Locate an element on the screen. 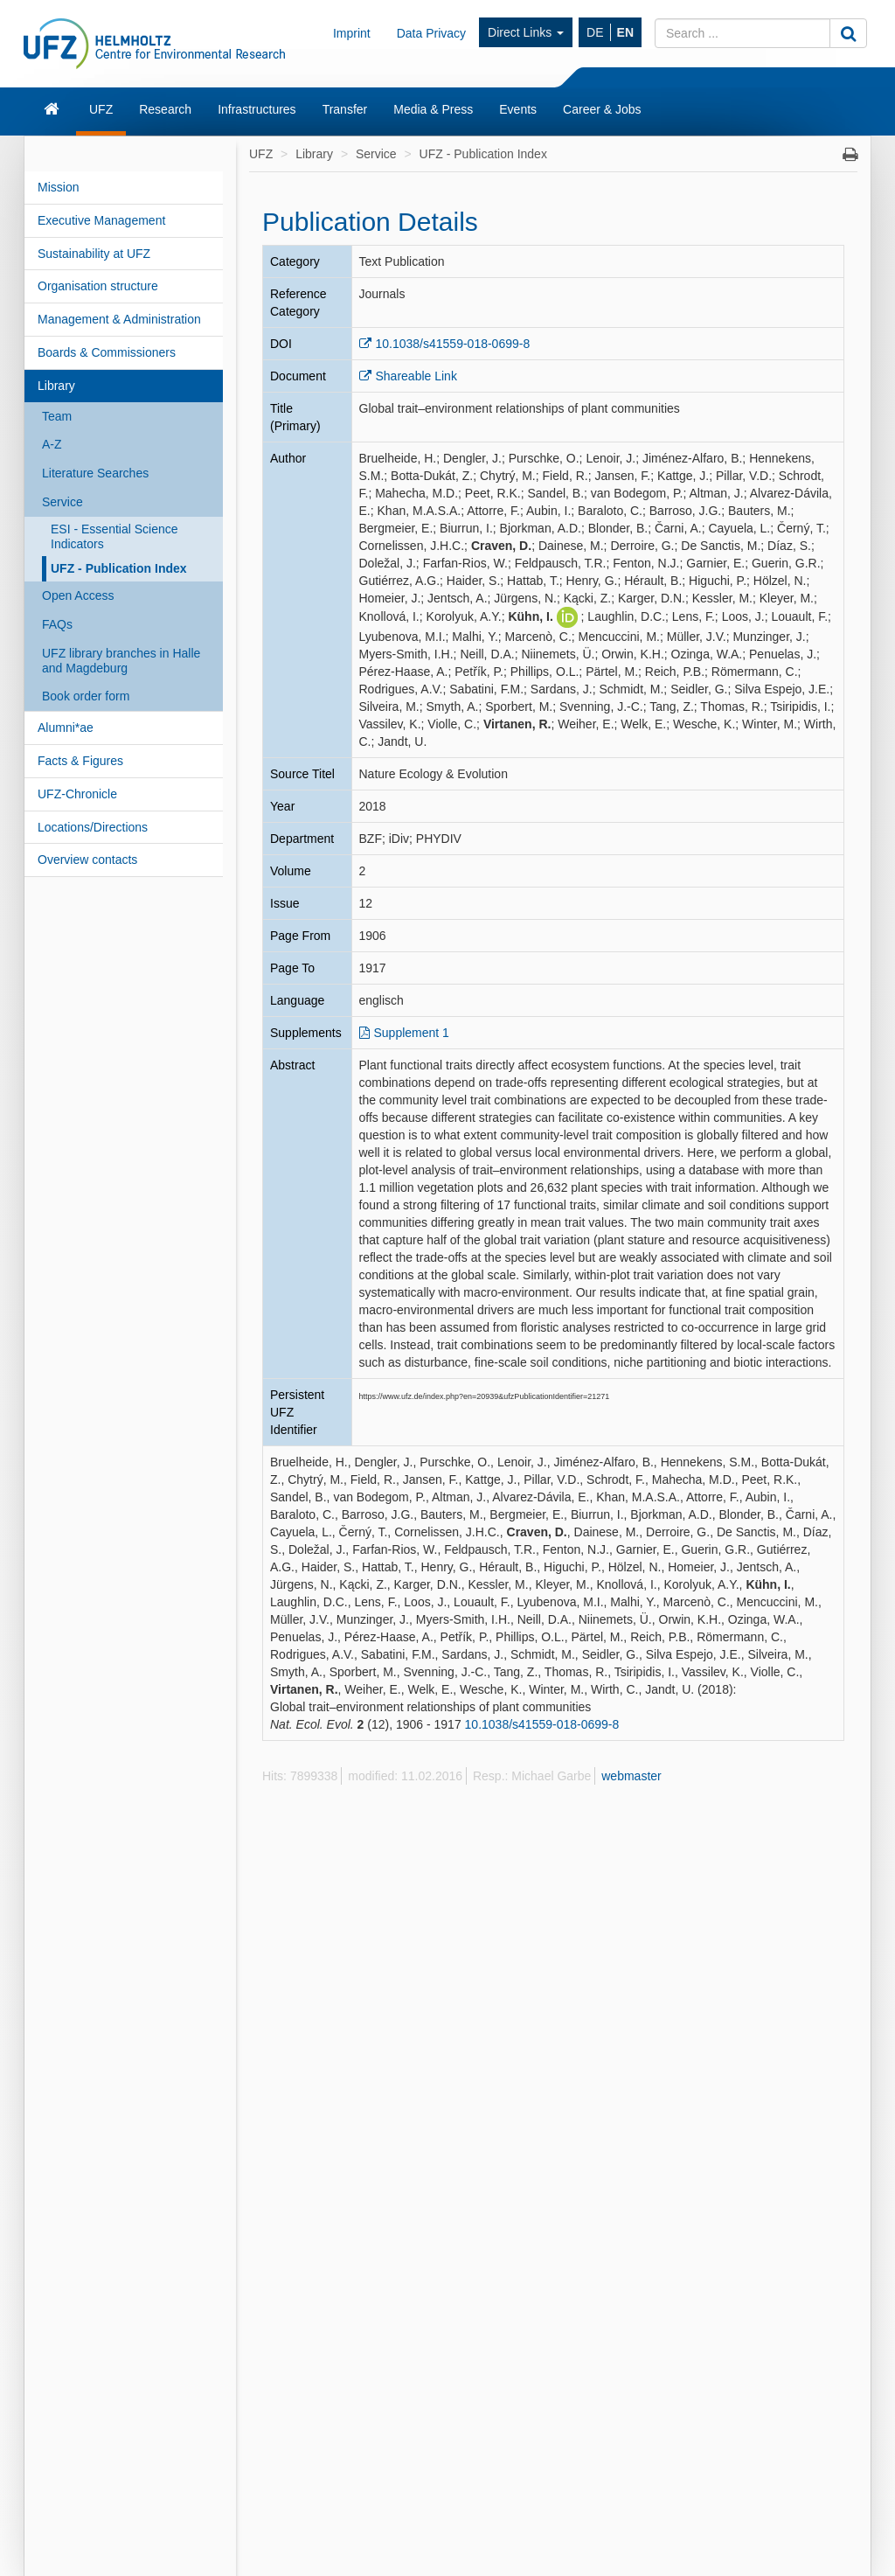  Media & Press is located at coordinates (433, 109).